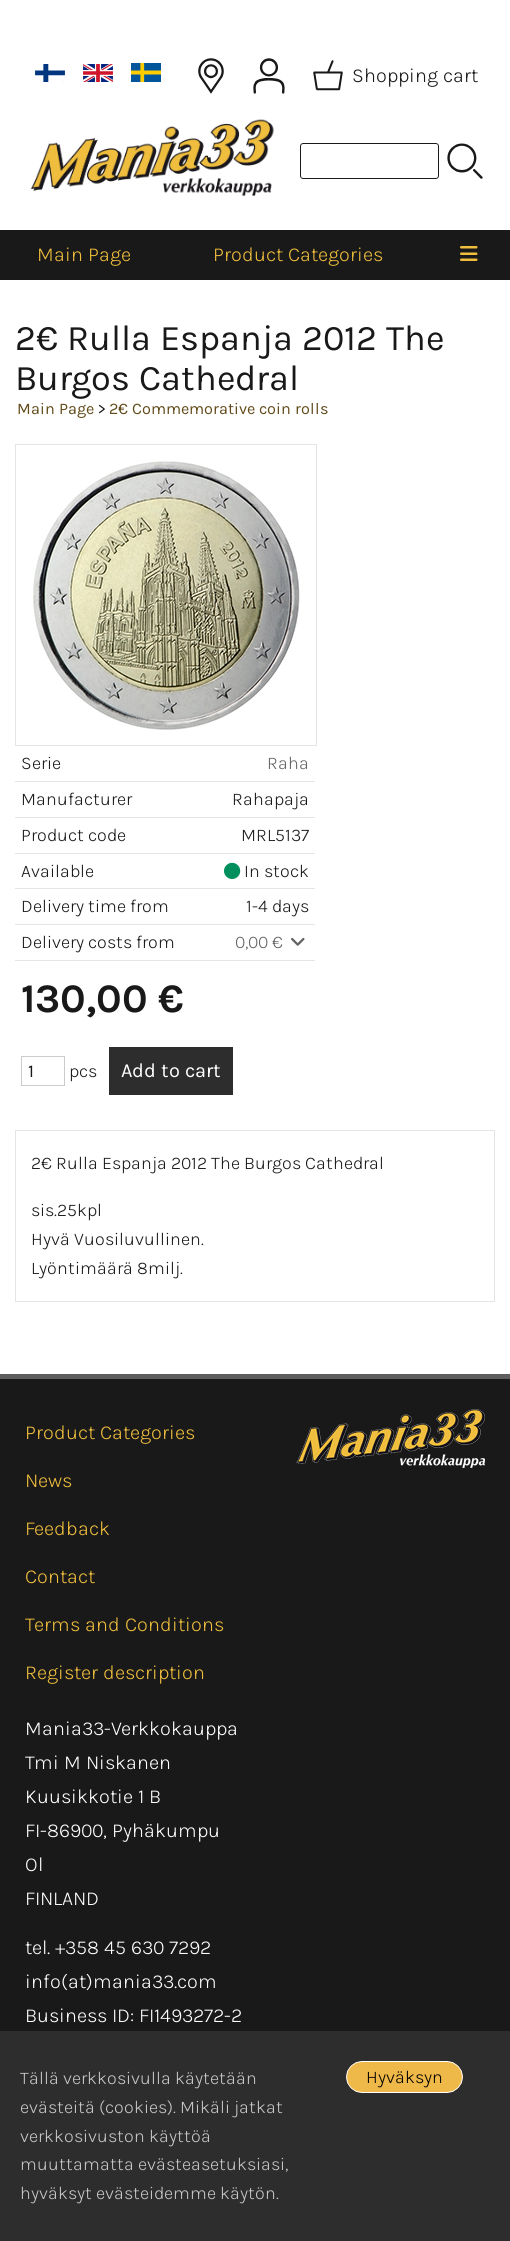  Describe the element at coordinates (60, 1576) in the screenshot. I see `Contact` at that location.